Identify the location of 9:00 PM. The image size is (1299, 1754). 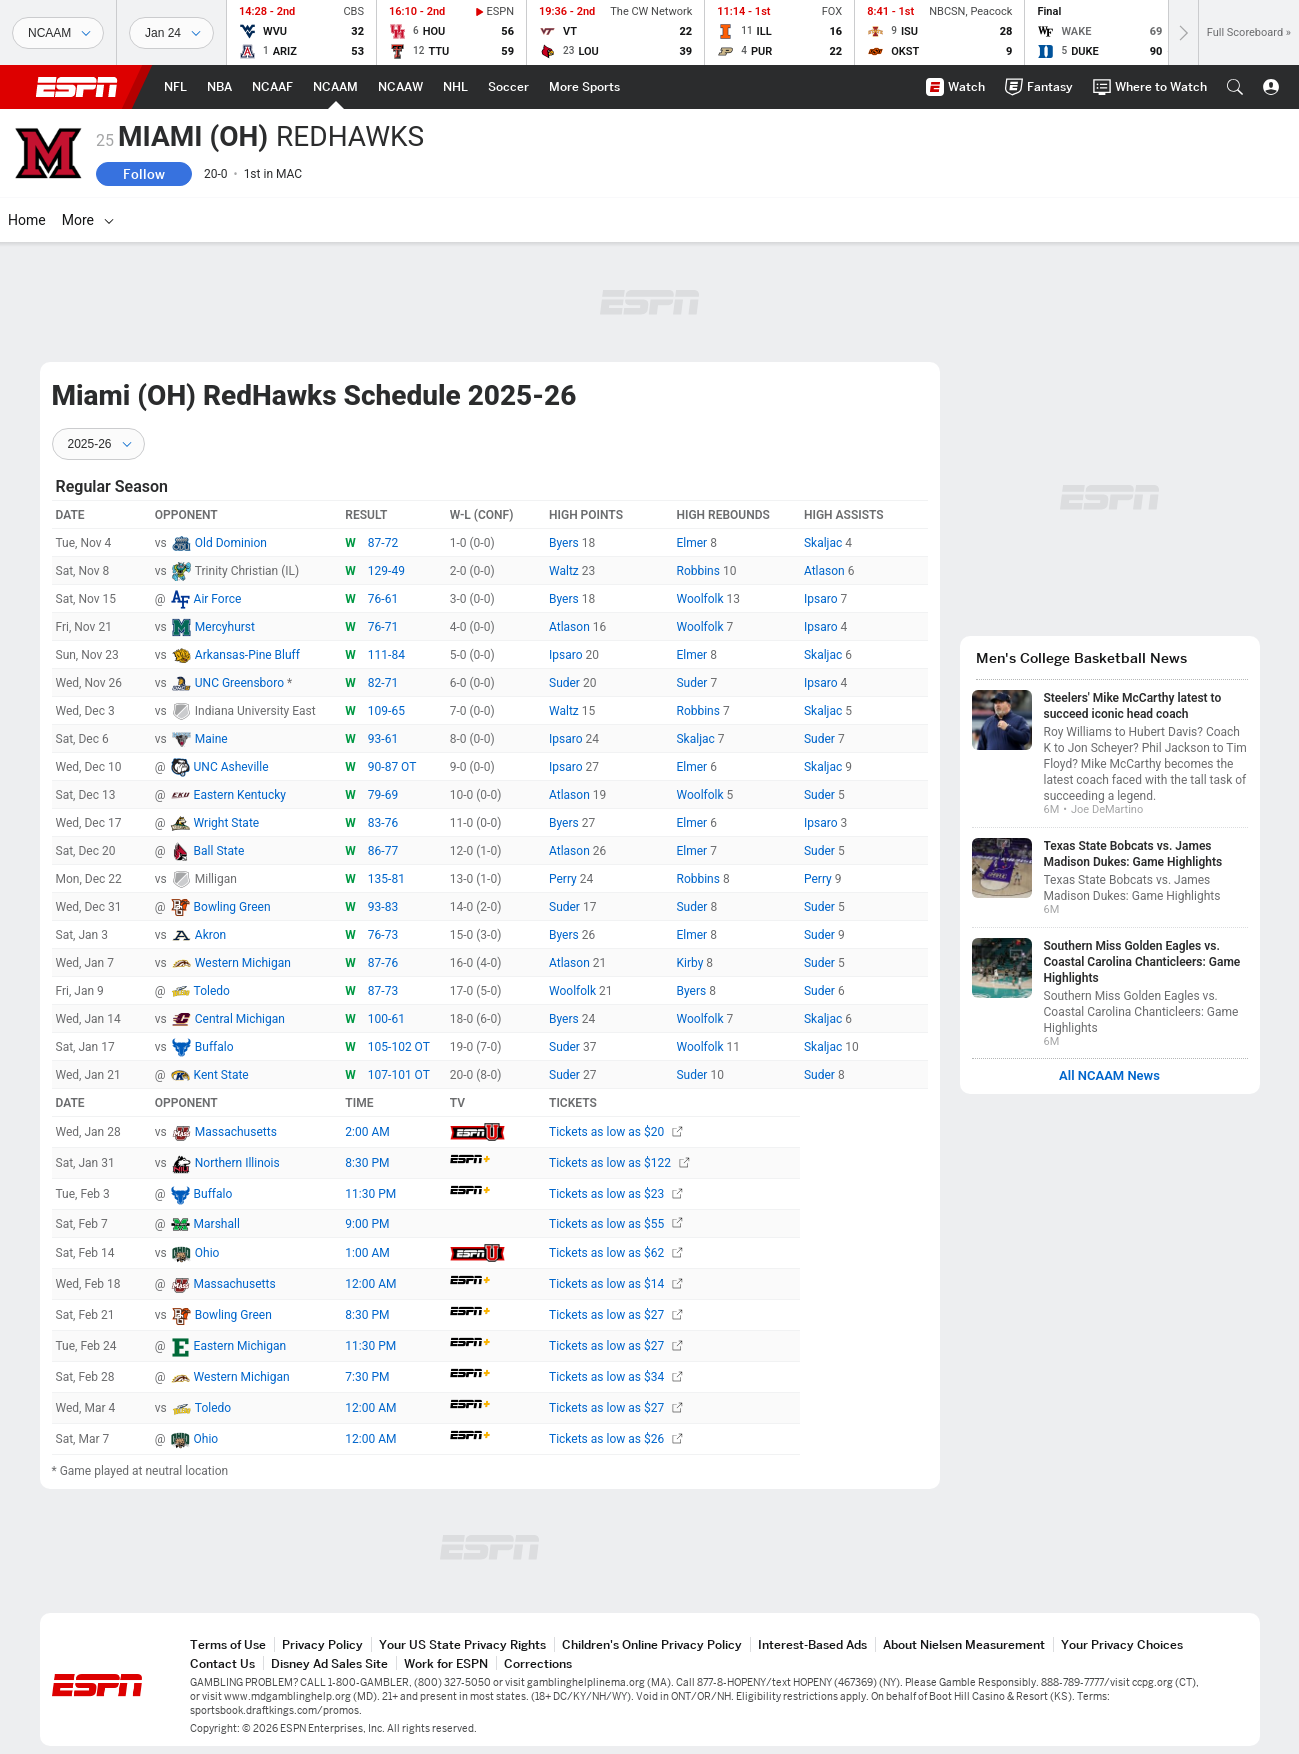
(367, 1224).